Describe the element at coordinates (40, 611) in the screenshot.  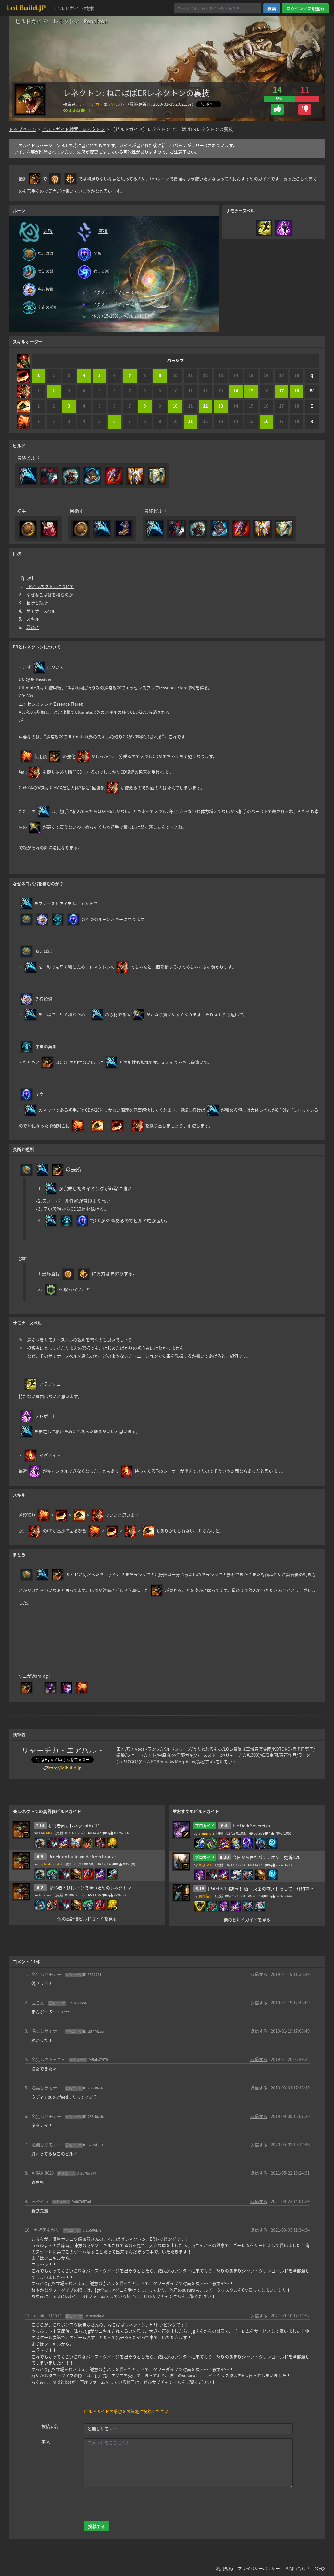
I see `サモナースペル` at that location.